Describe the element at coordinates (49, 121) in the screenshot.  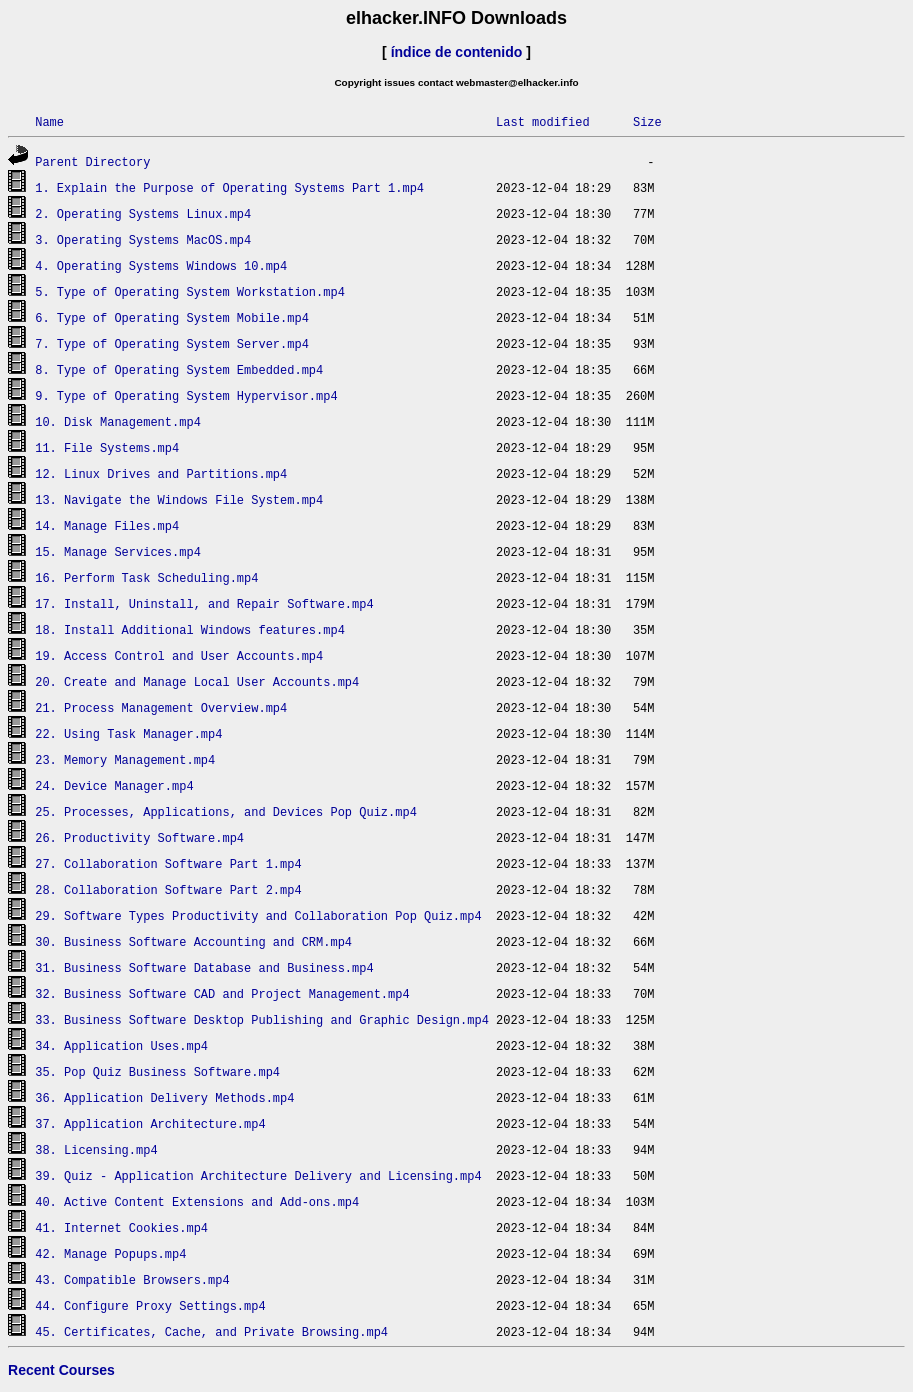
I see `Name` at that location.